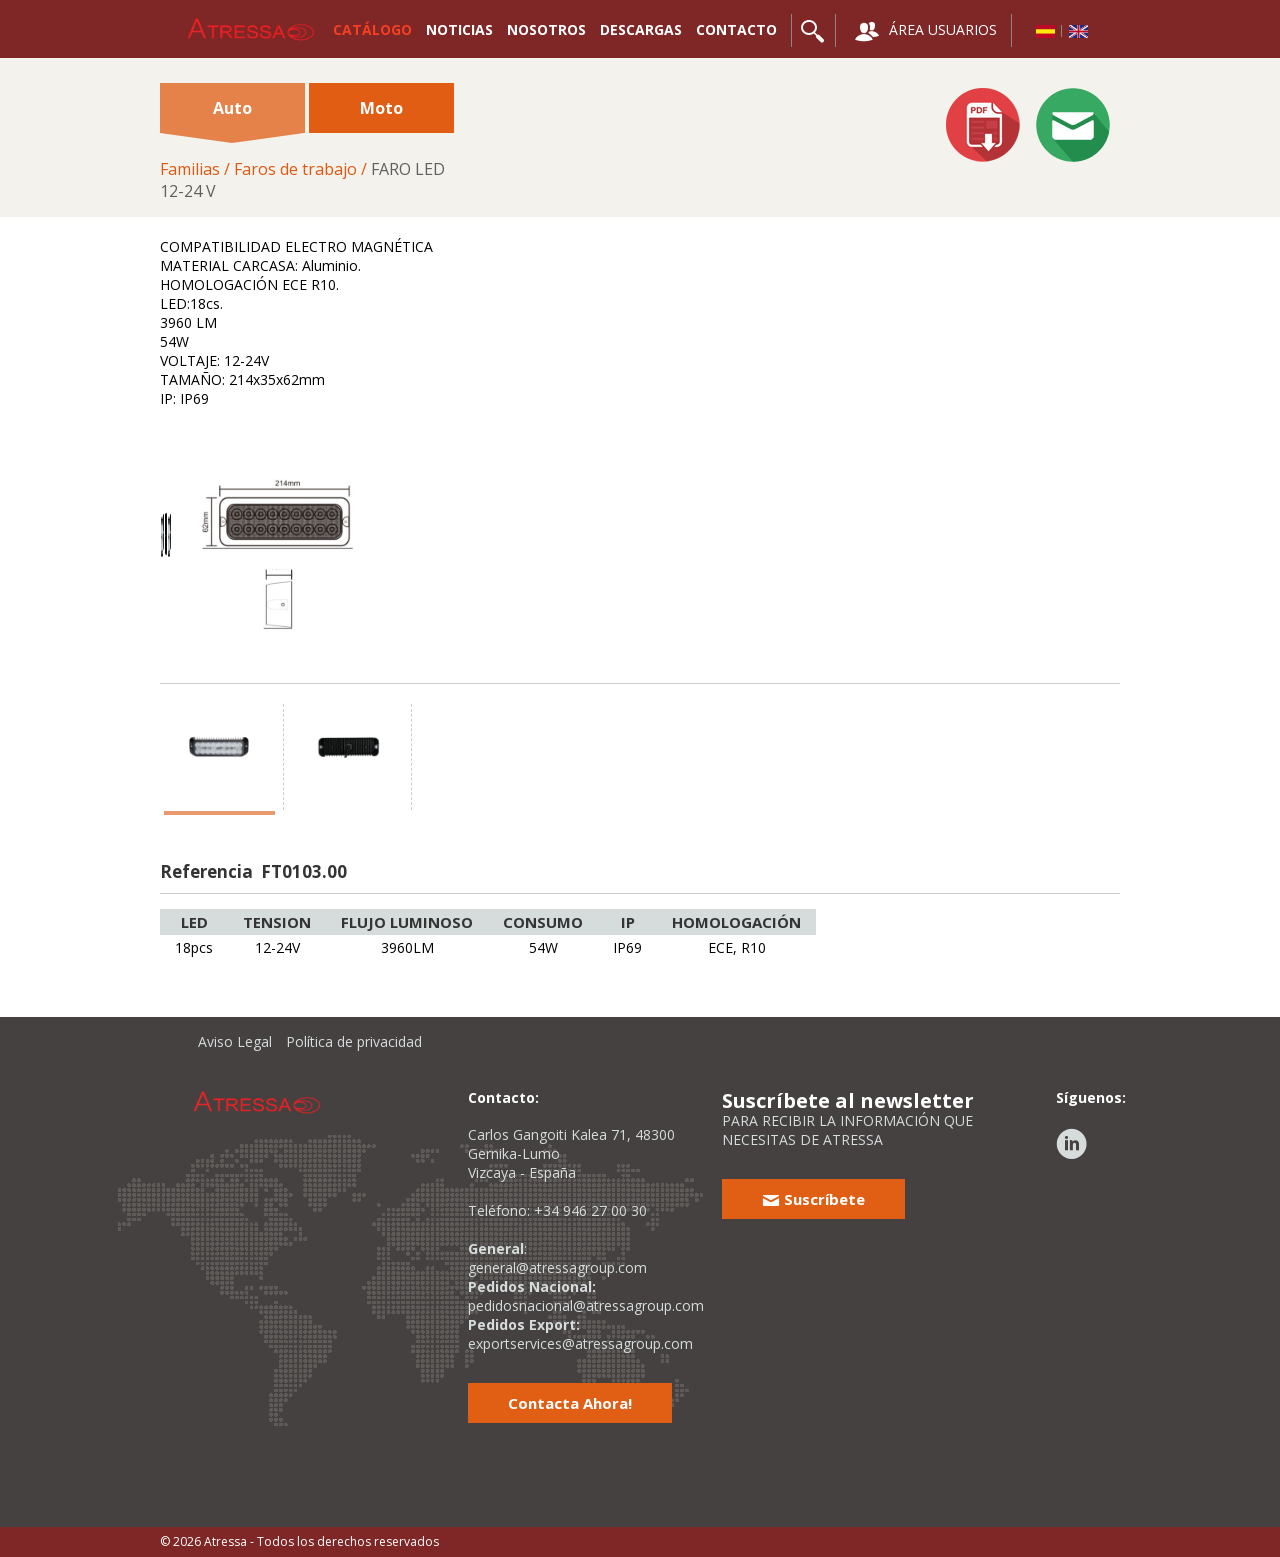 The width and height of the screenshot is (1280, 1557). What do you see at coordinates (190, 169) in the screenshot?
I see `Familias` at bounding box center [190, 169].